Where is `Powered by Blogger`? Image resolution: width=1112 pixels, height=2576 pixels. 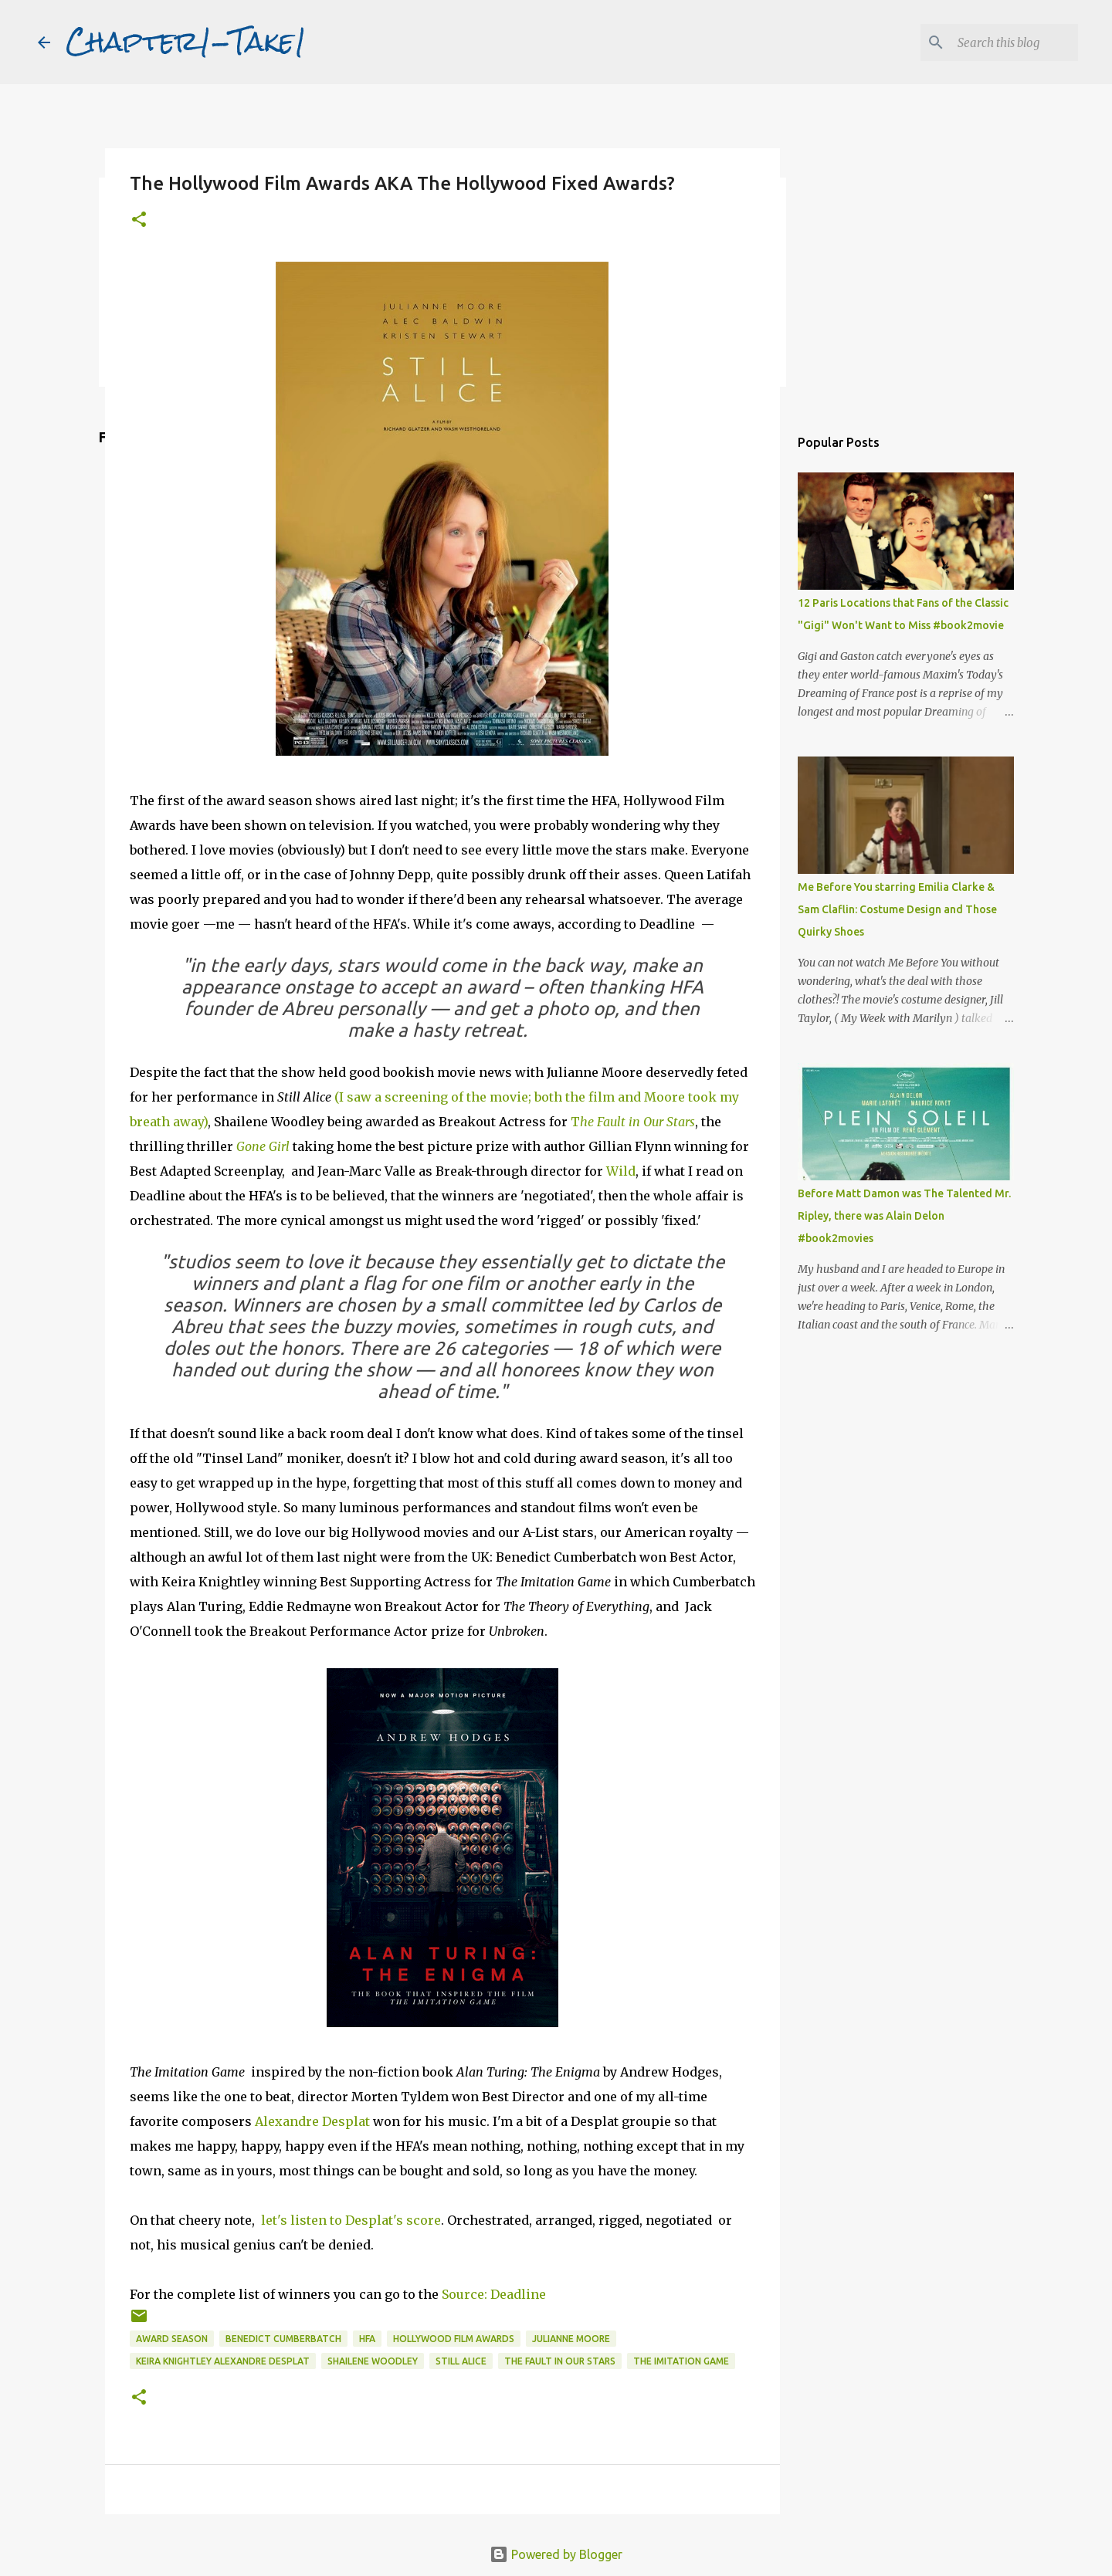 Powered by Blogger is located at coordinates (556, 2554).